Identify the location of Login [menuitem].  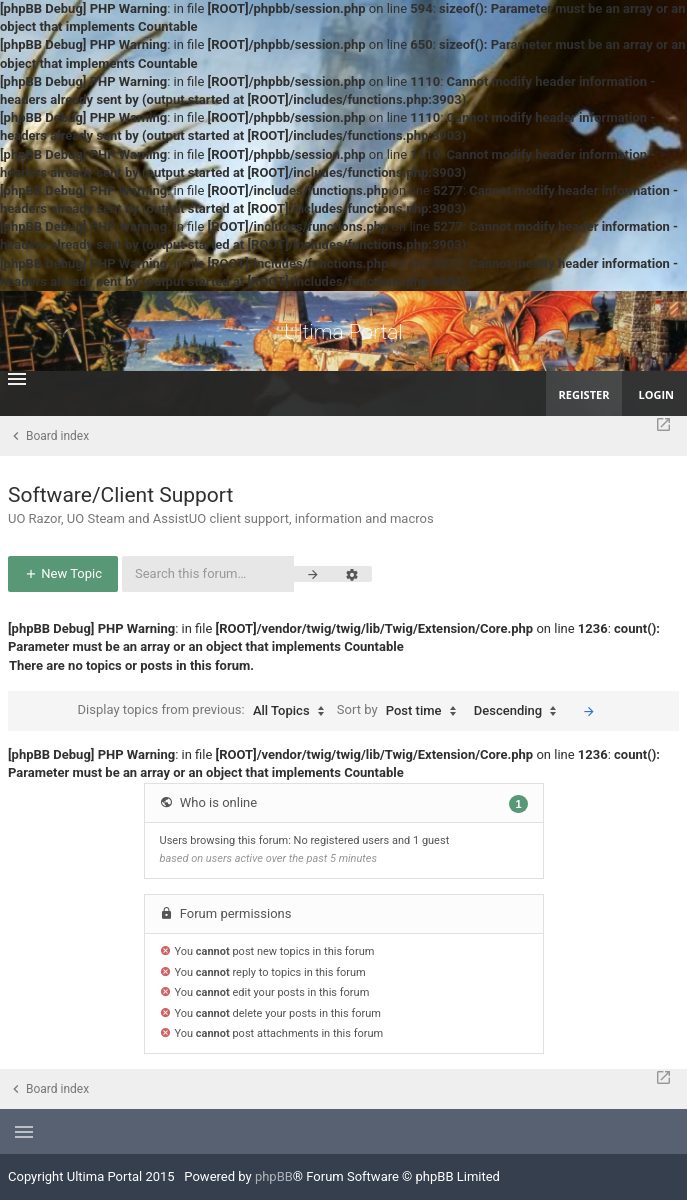
(656, 394).